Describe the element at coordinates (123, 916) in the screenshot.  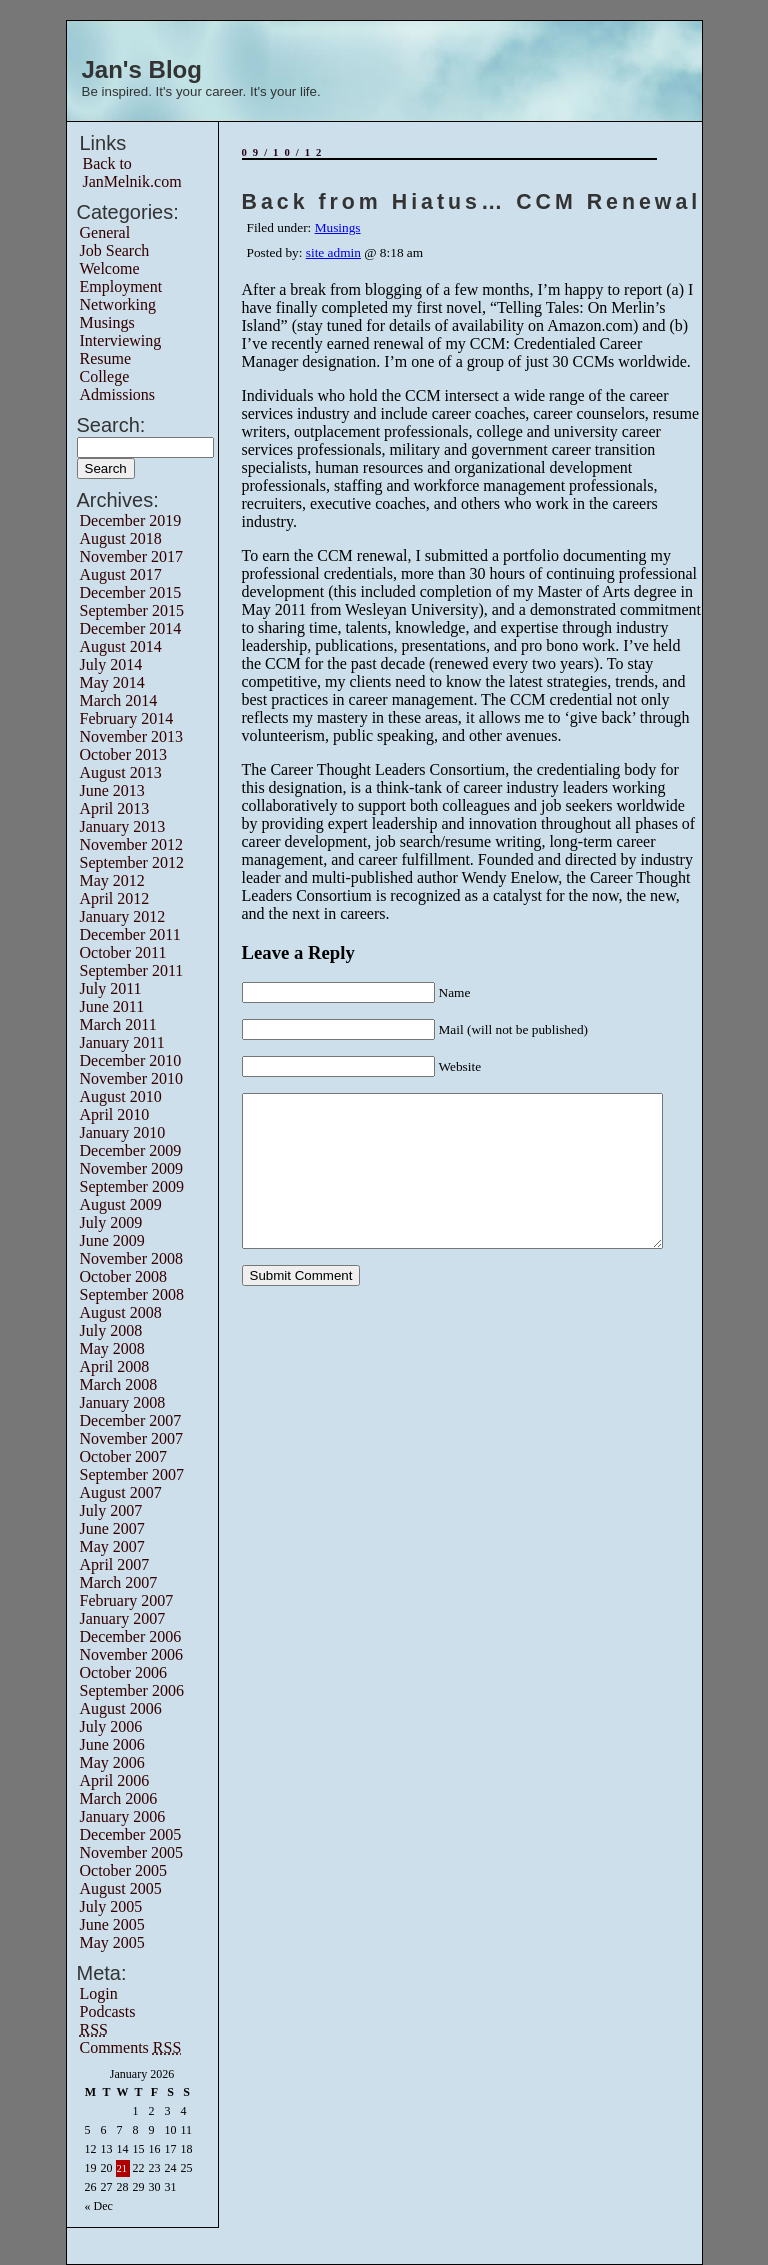
I see `January 2012` at that location.